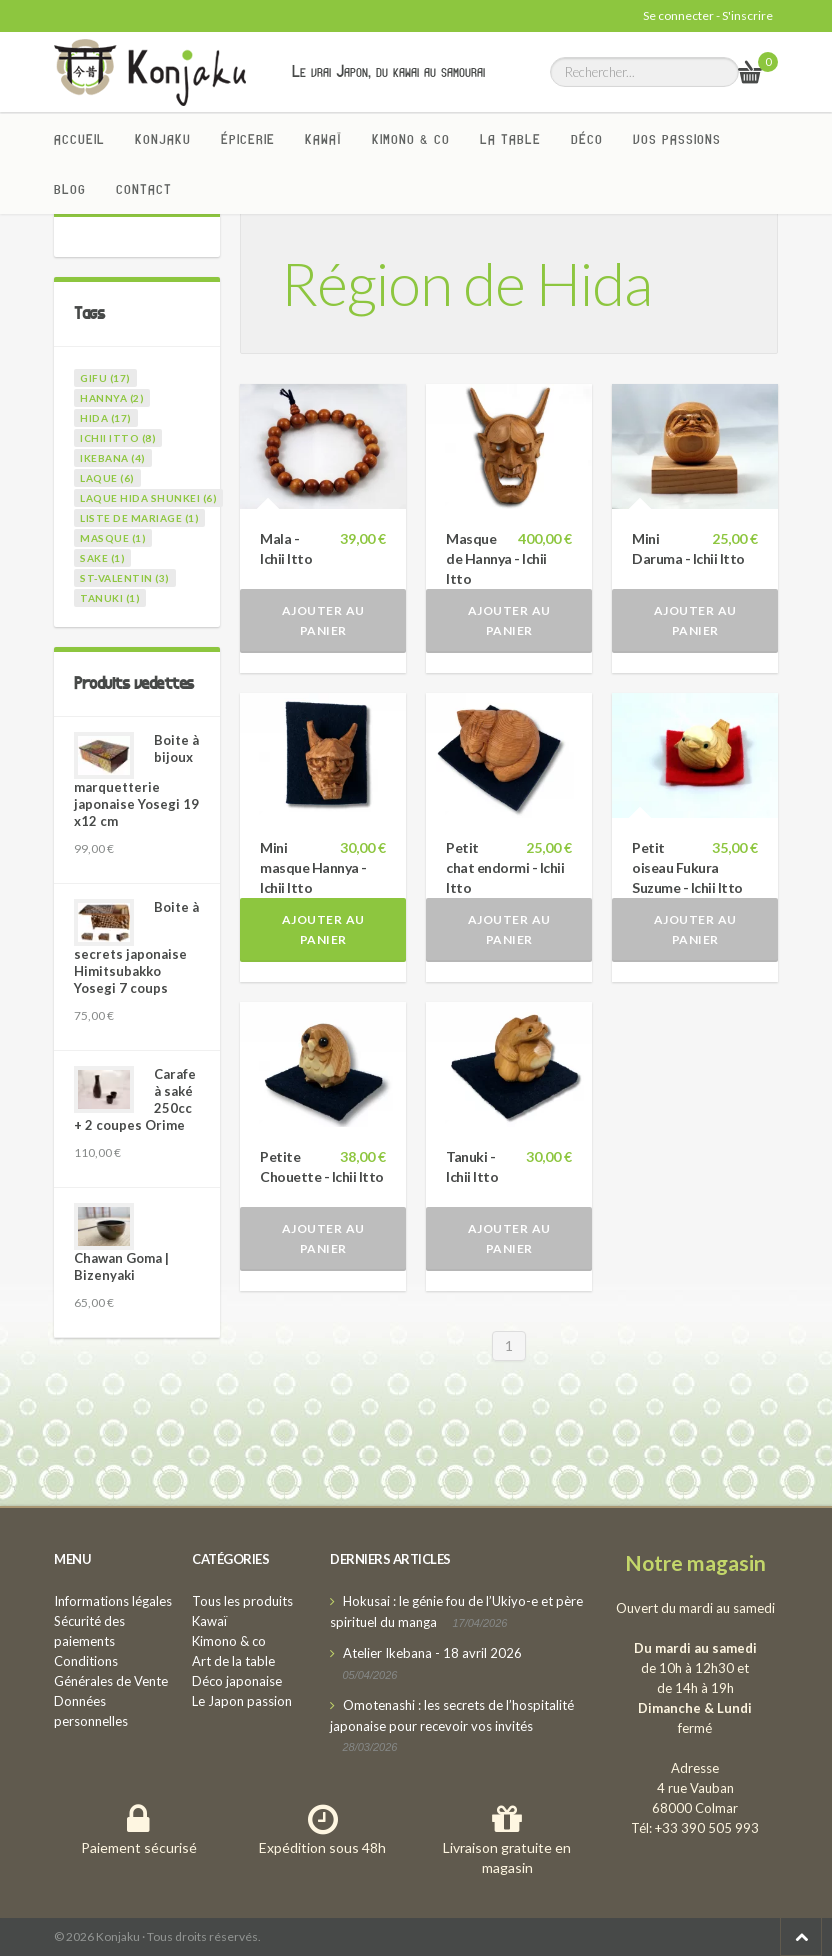 This screenshot has width=832, height=1956. What do you see at coordinates (242, 1701) in the screenshot?
I see `Le Japon passion` at bounding box center [242, 1701].